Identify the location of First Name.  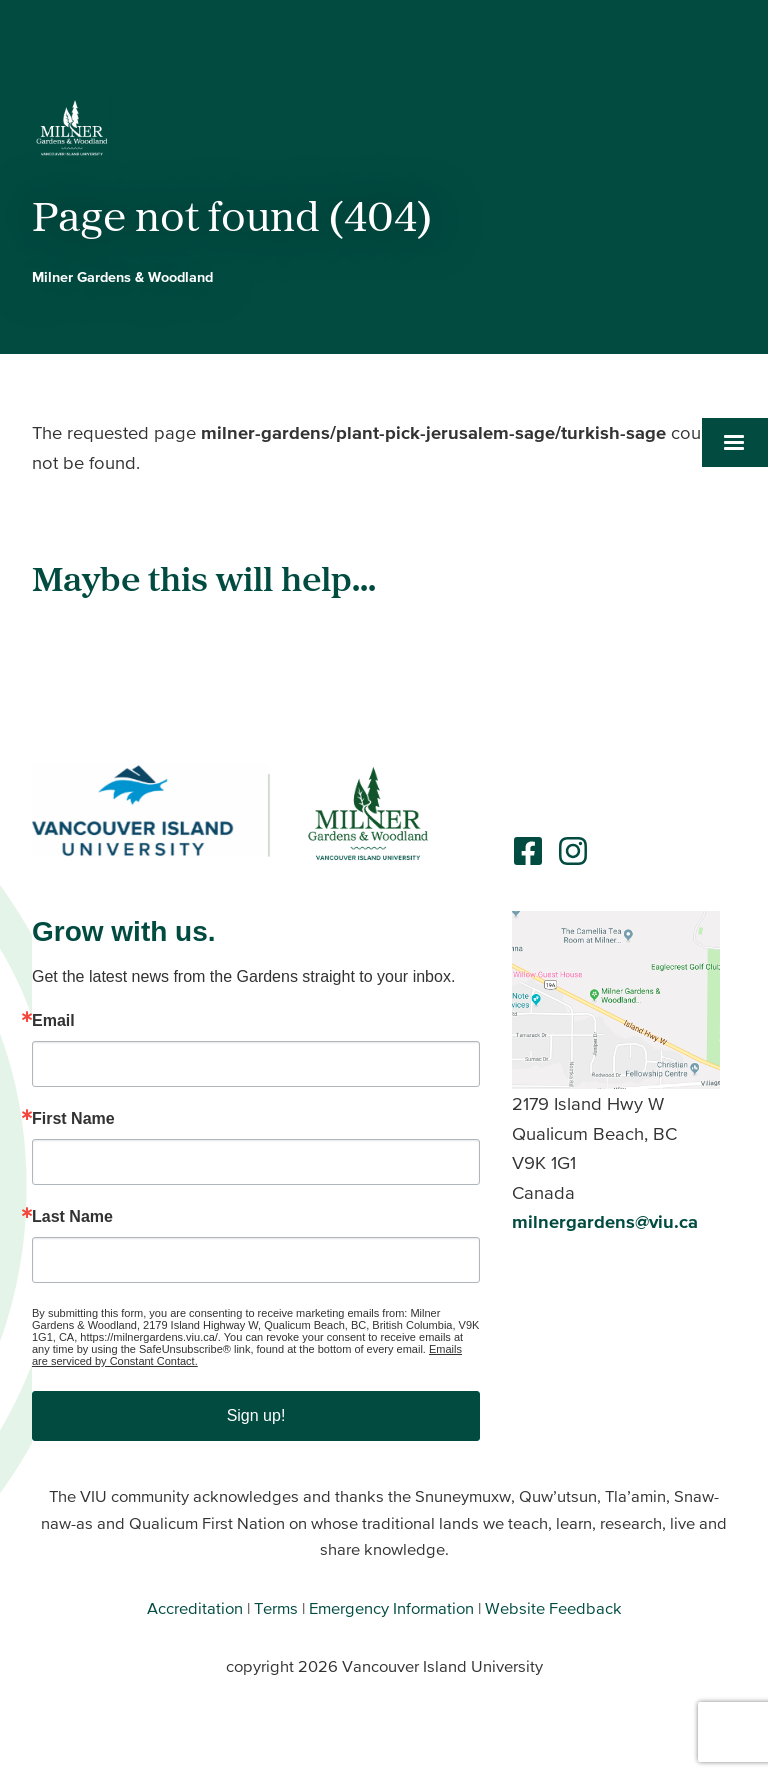
(73, 1119).